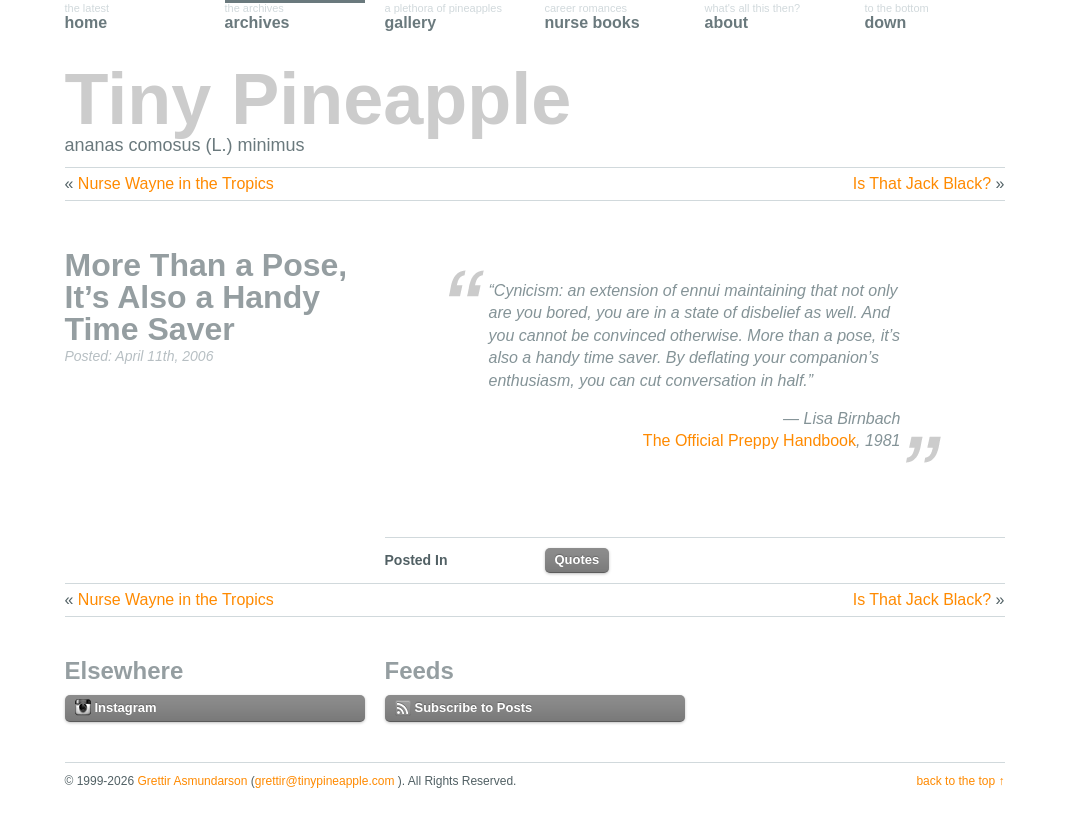  What do you see at coordinates (176, 183) in the screenshot?
I see `Nurse Wayne in the Tropics` at bounding box center [176, 183].